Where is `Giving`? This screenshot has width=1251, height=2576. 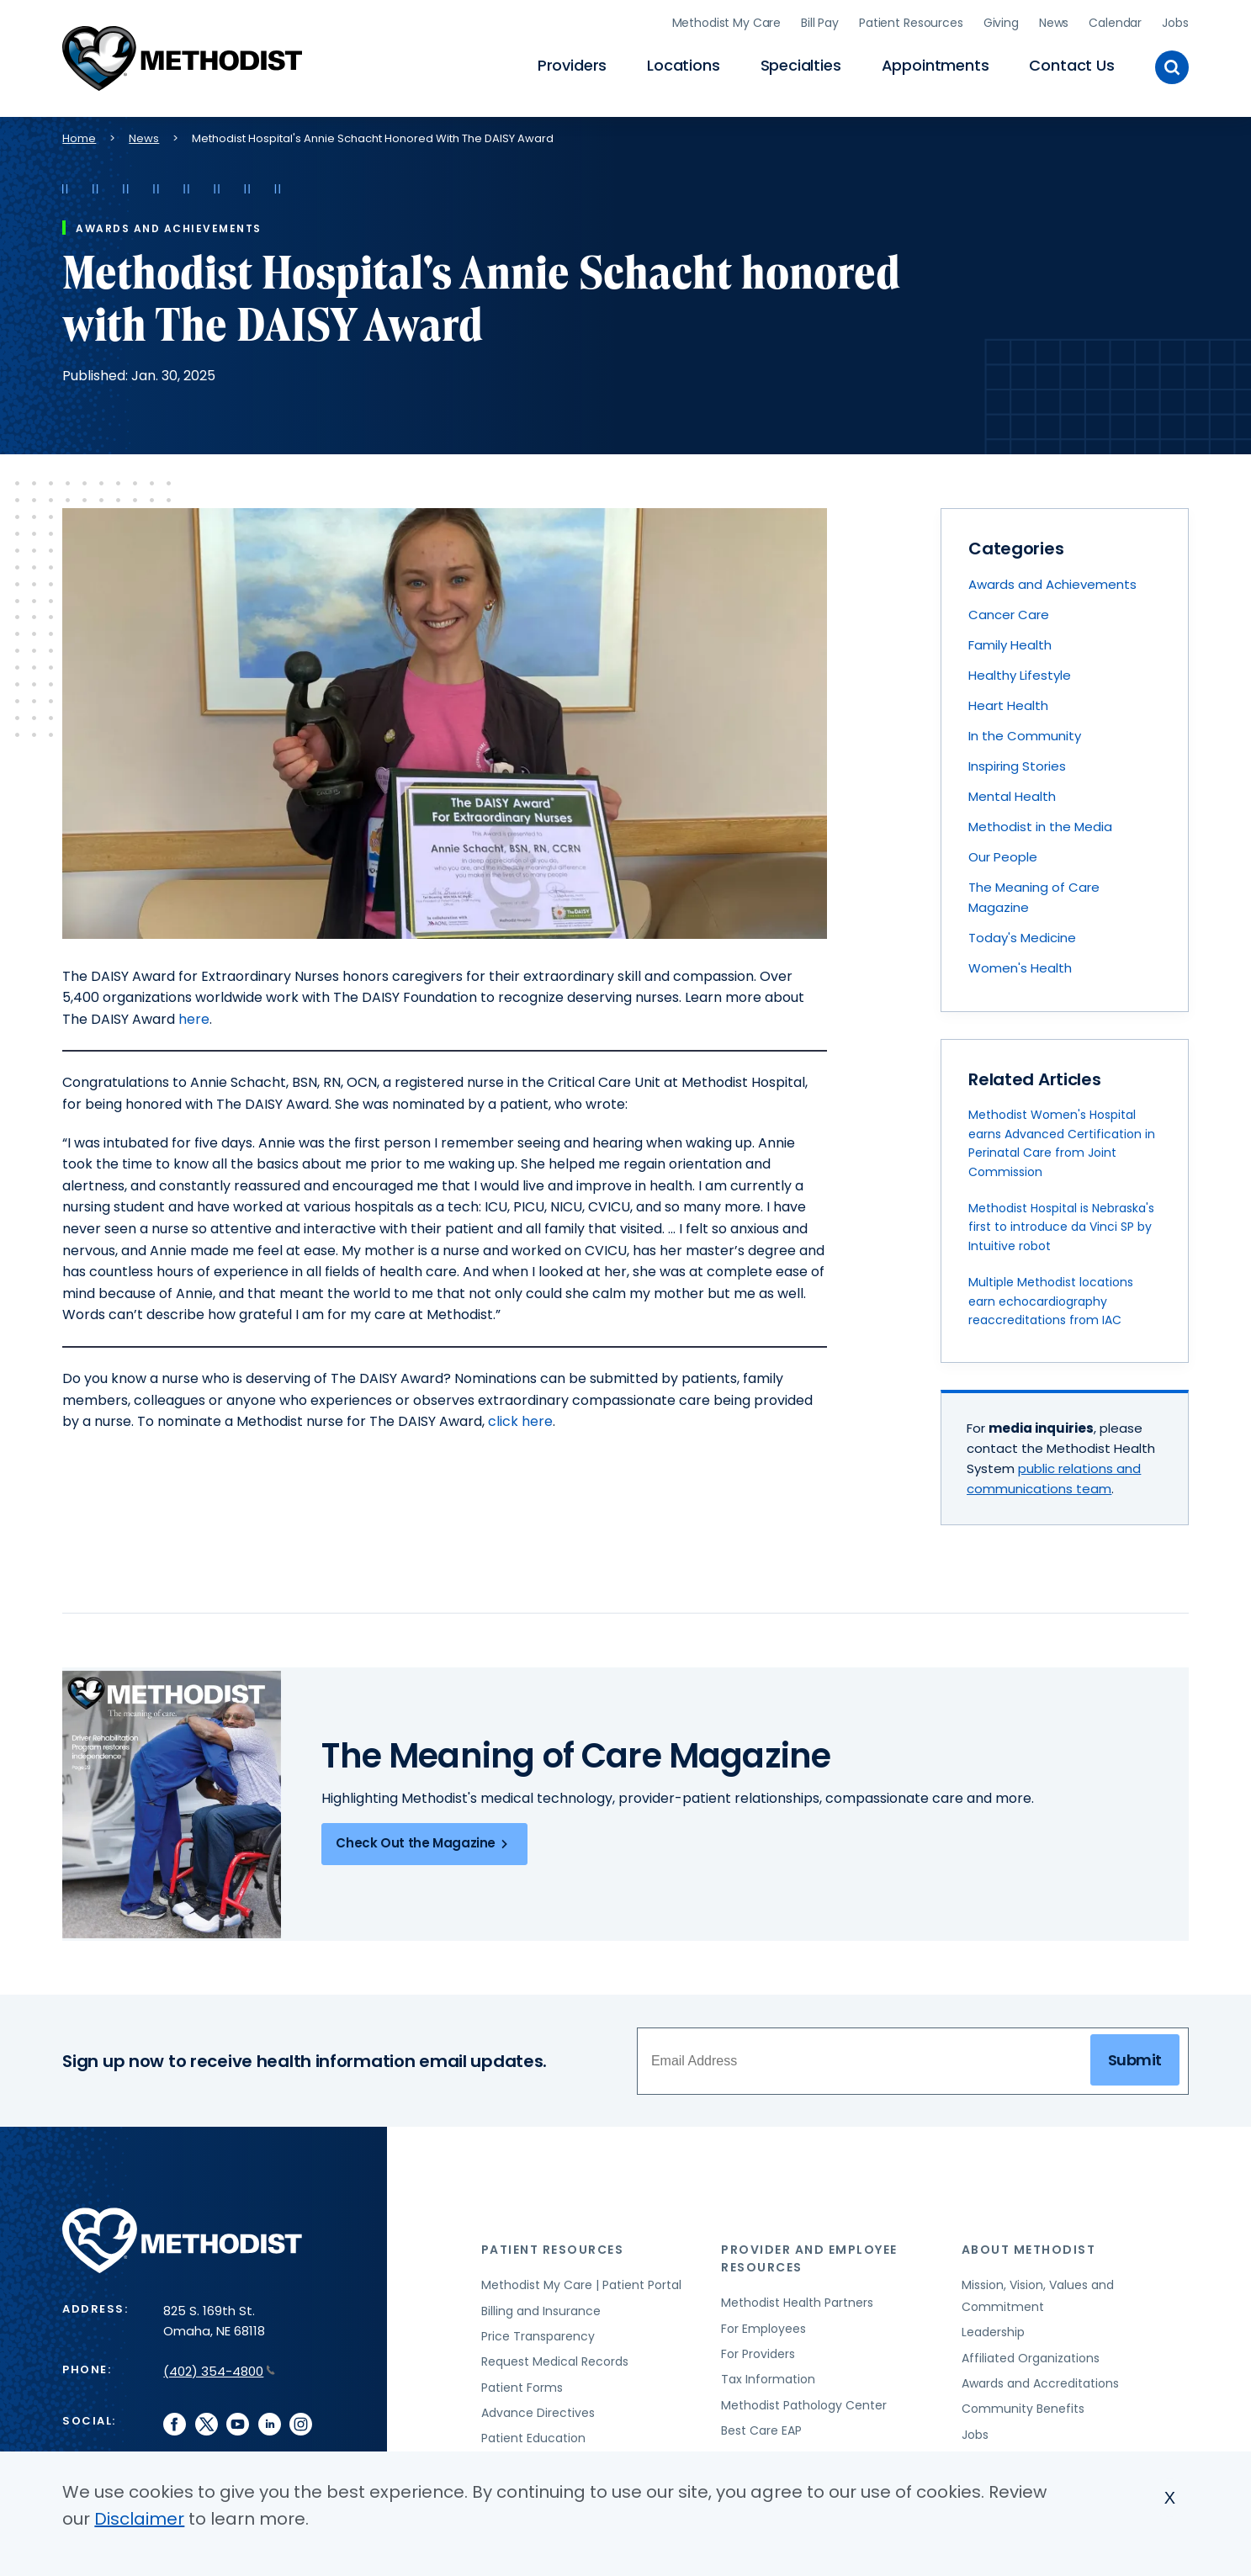 Giving is located at coordinates (1001, 21).